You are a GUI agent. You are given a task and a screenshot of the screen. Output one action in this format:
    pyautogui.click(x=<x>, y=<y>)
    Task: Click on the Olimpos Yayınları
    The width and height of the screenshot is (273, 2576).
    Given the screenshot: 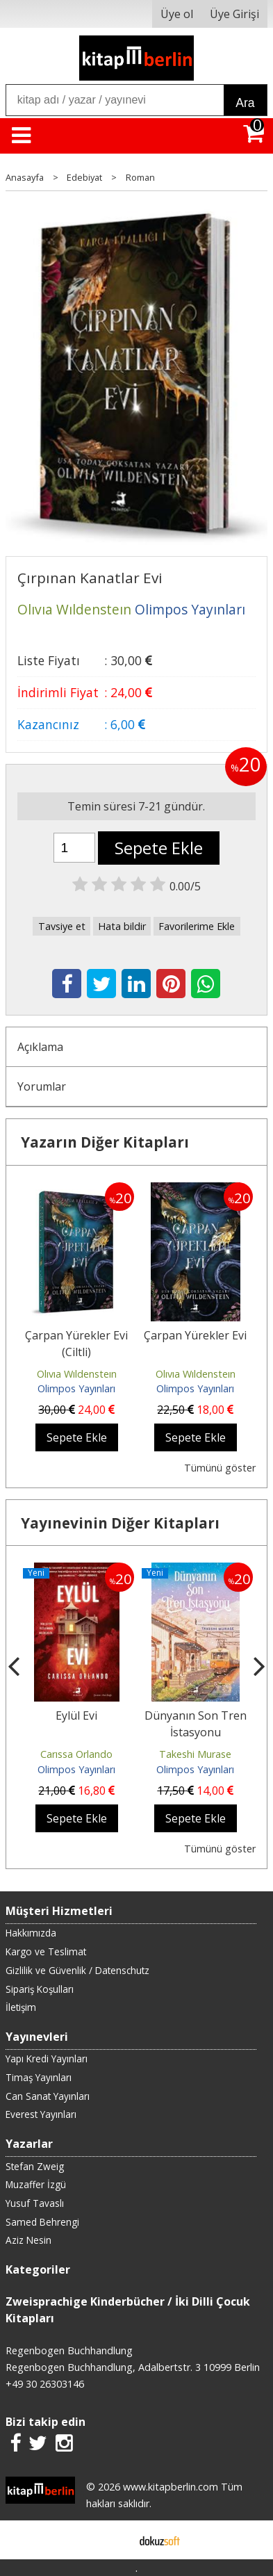 What is the action you would take?
    pyautogui.click(x=76, y=1388)
    